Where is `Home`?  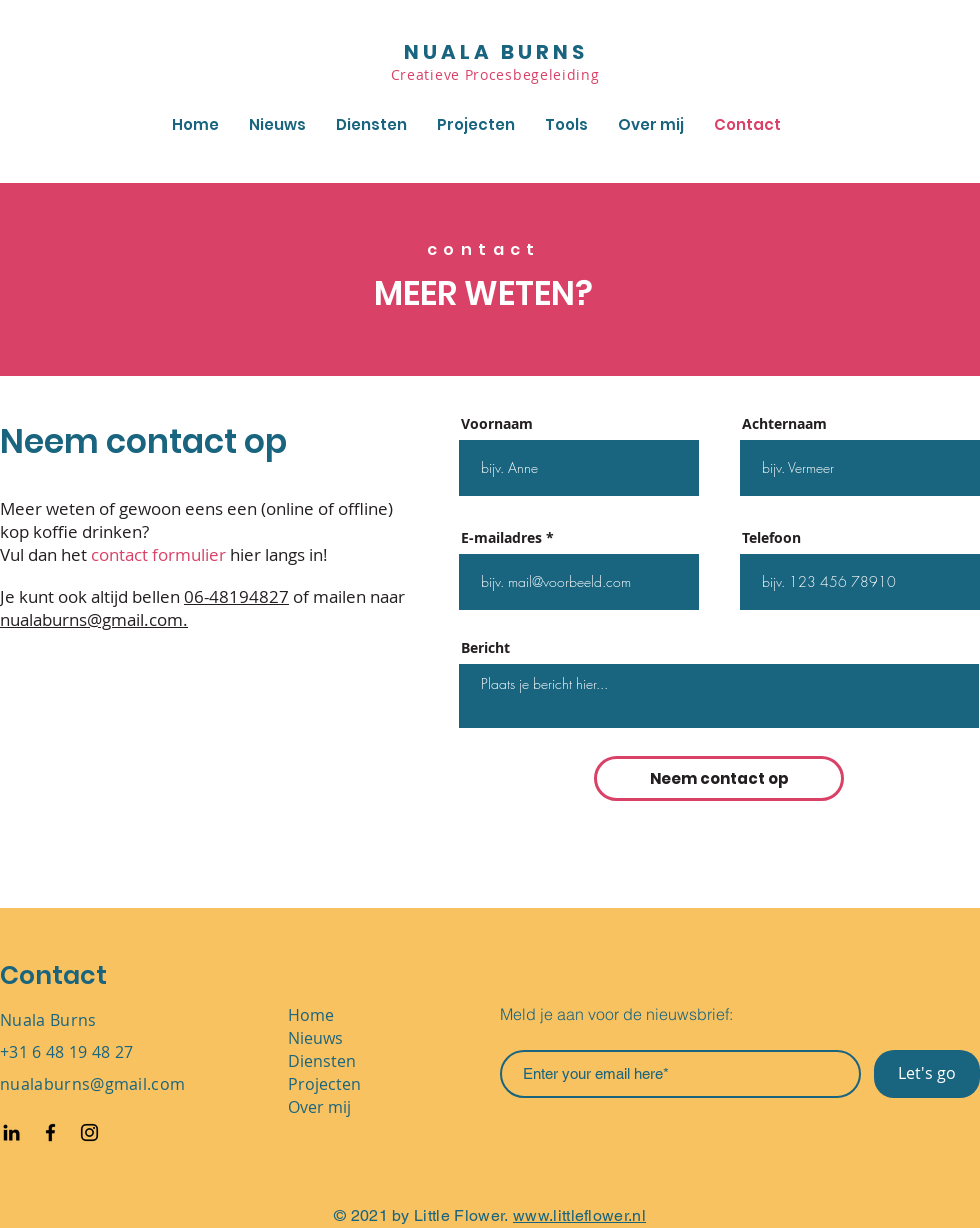 Home is located at coordinates (311, 1015).